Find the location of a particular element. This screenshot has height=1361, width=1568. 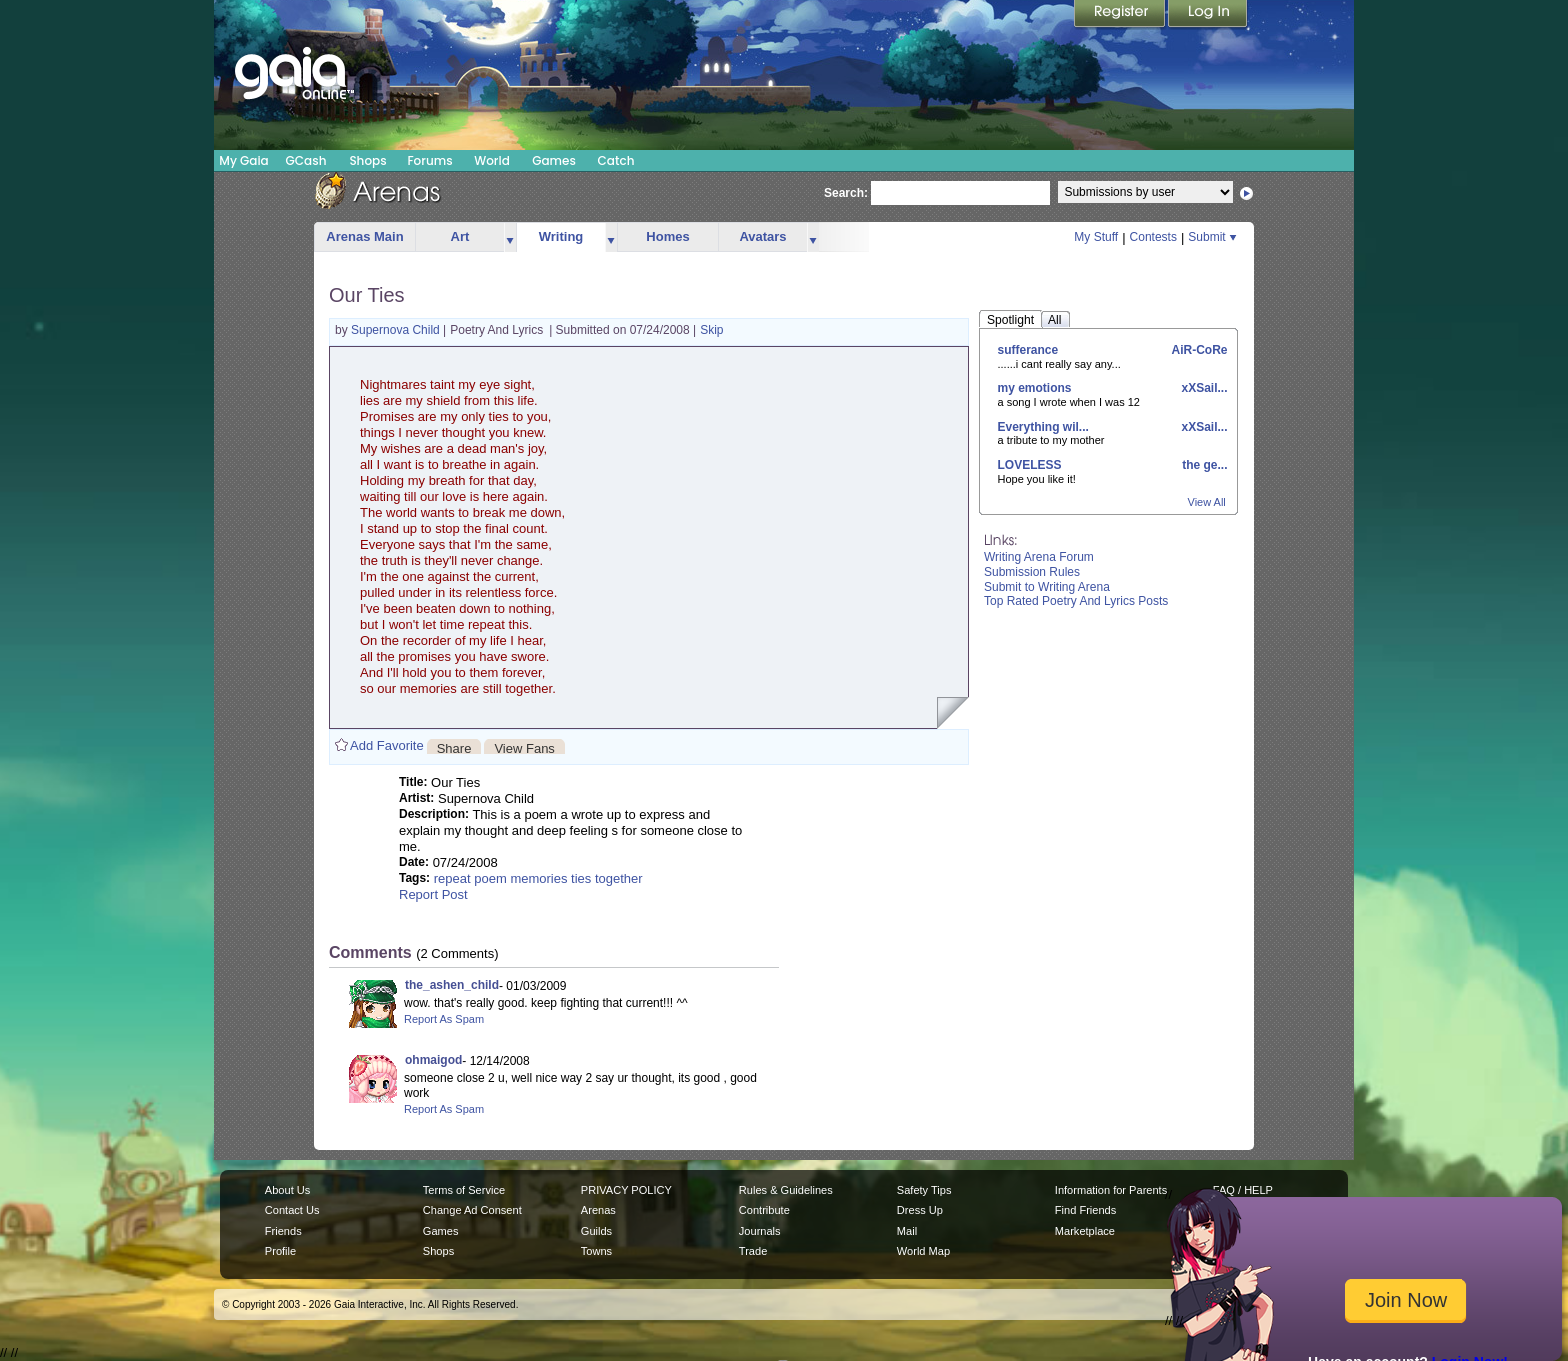

Everything wil... is located at coordinates (1043, 427).